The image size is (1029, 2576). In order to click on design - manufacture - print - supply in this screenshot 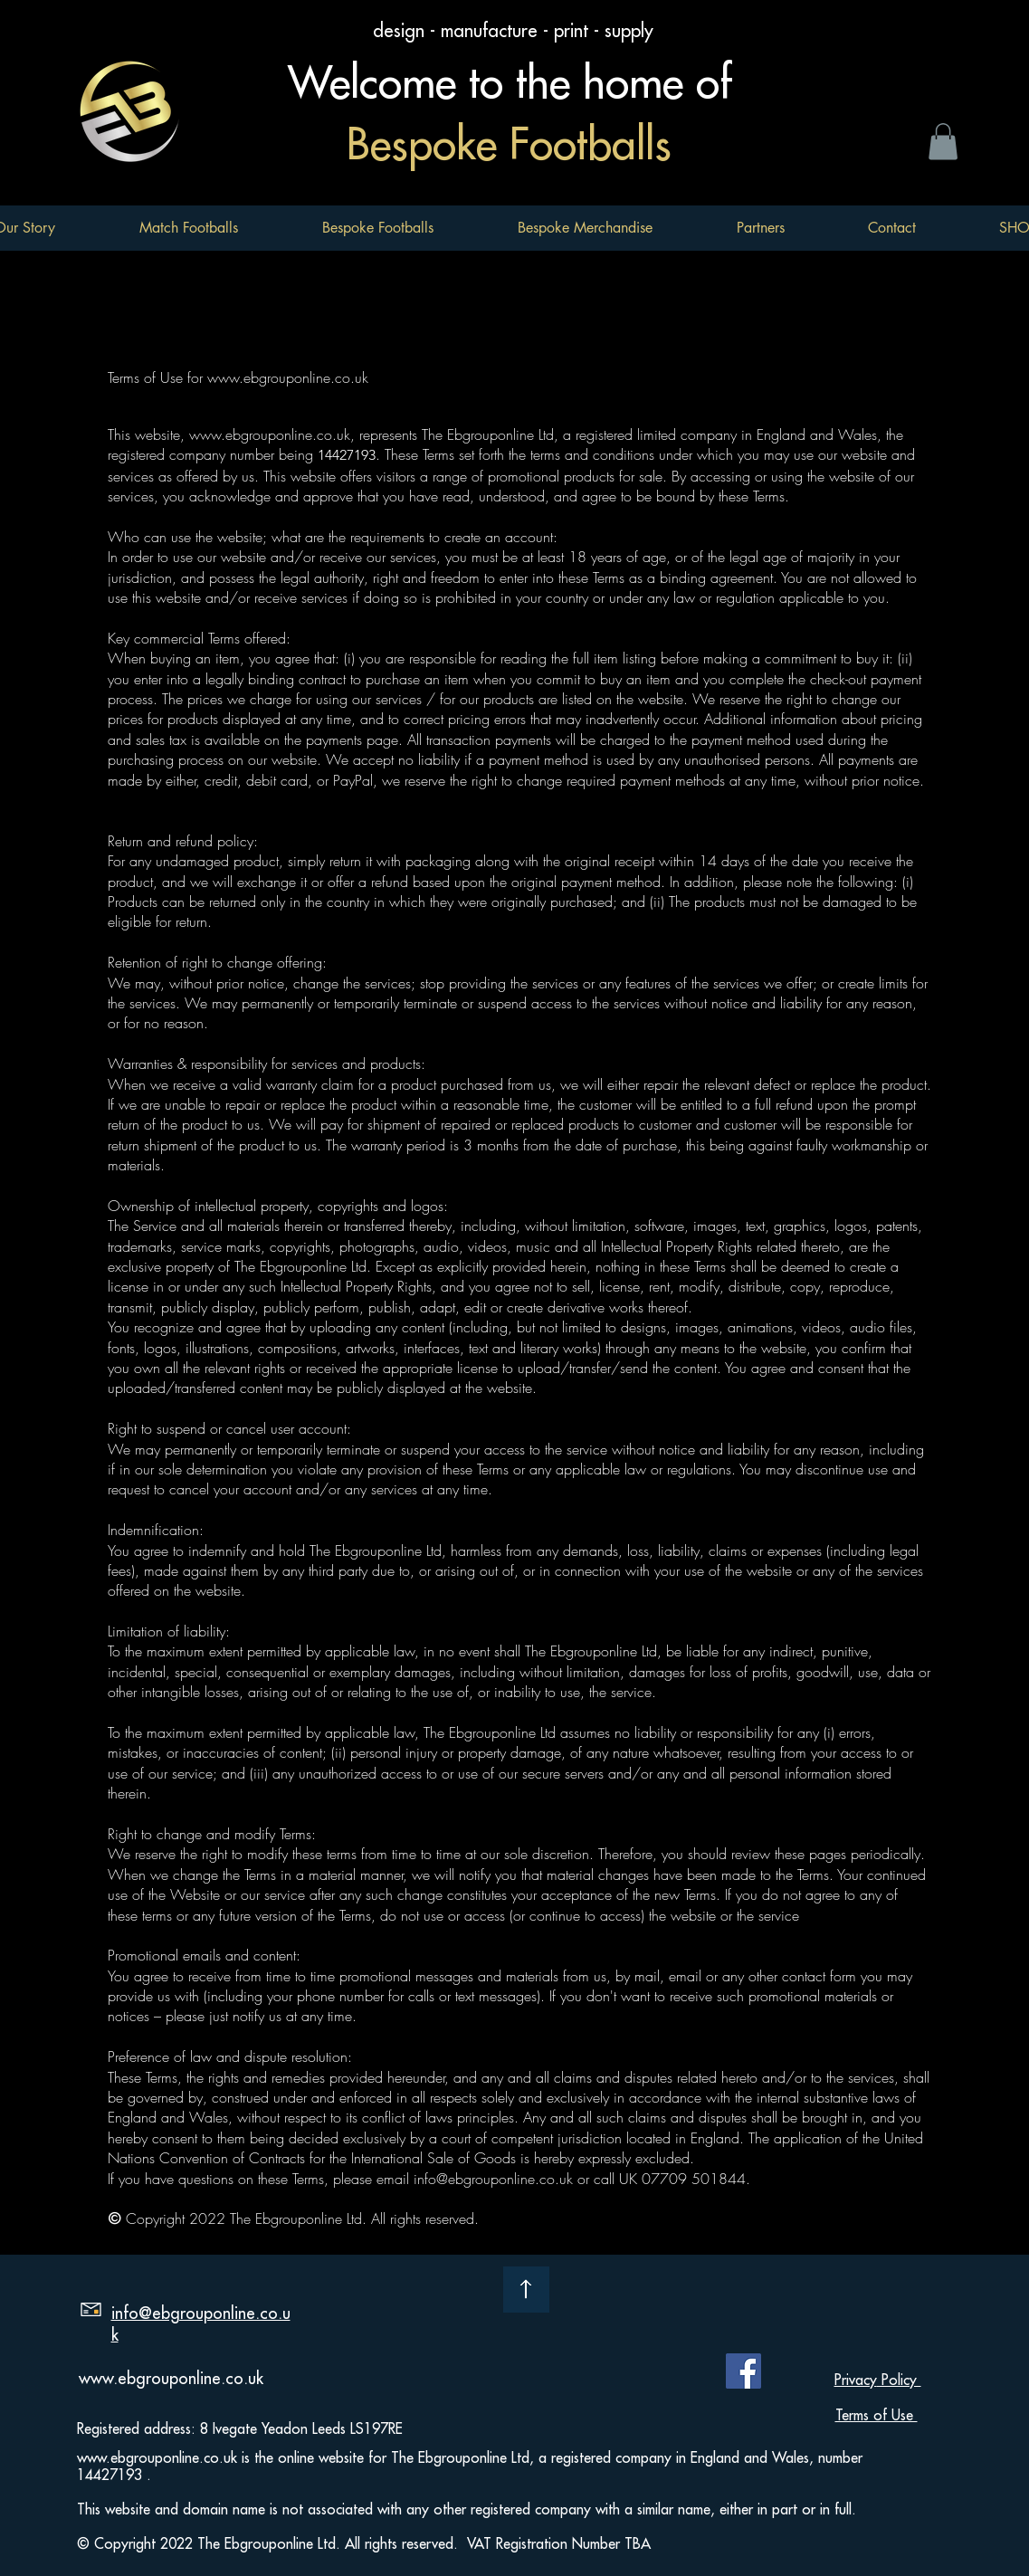, I will do `click(516, 31)`.